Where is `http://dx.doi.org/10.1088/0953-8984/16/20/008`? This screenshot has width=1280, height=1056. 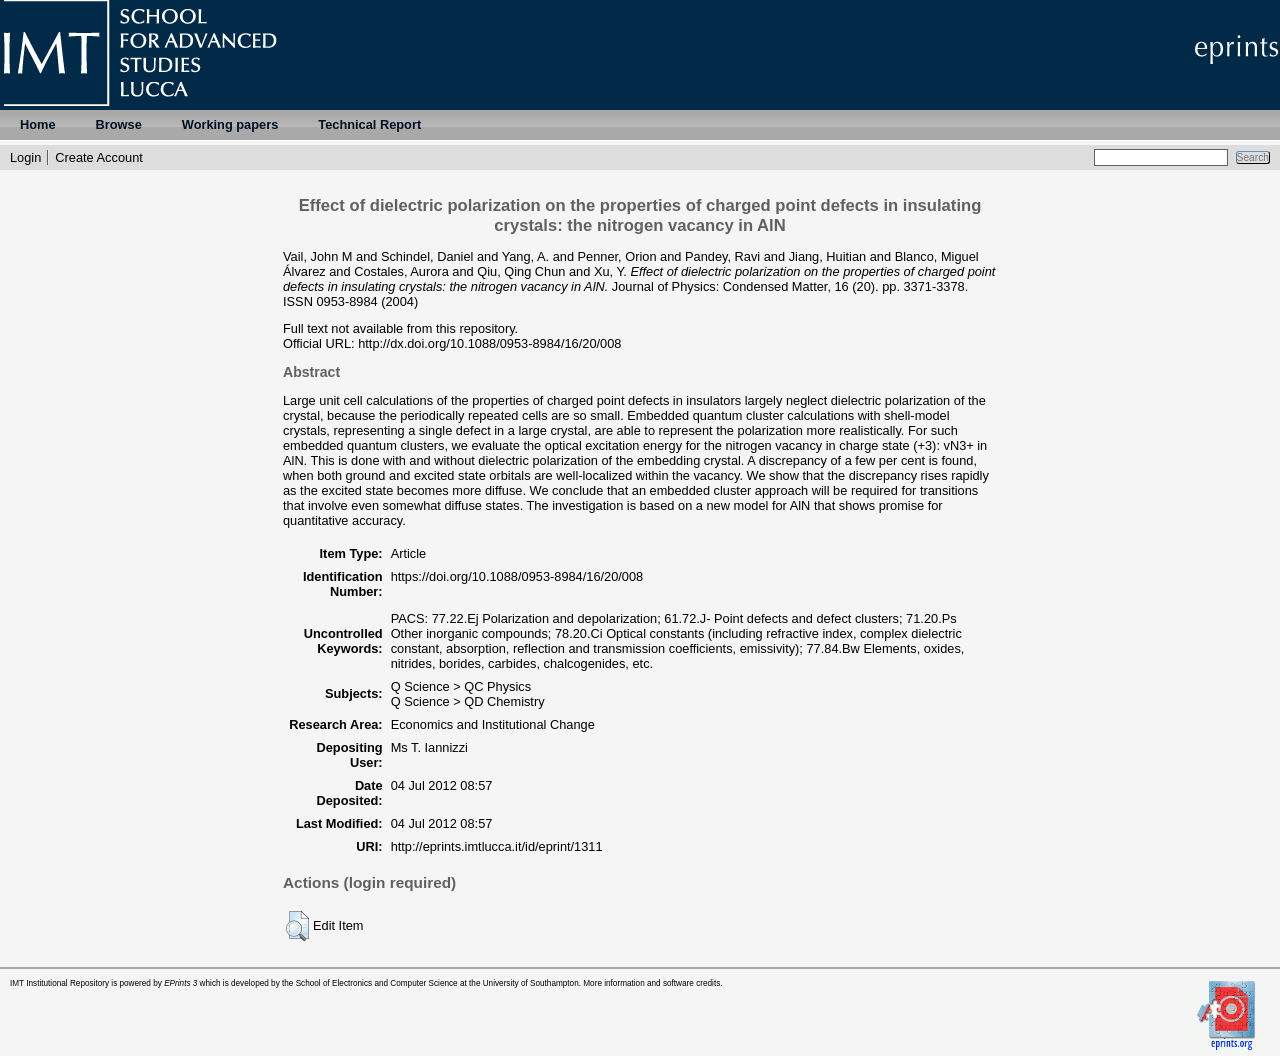 http://dx.doi.org/10.1088/0953-8984/16/20/008 is located at coordinates (489, 343).